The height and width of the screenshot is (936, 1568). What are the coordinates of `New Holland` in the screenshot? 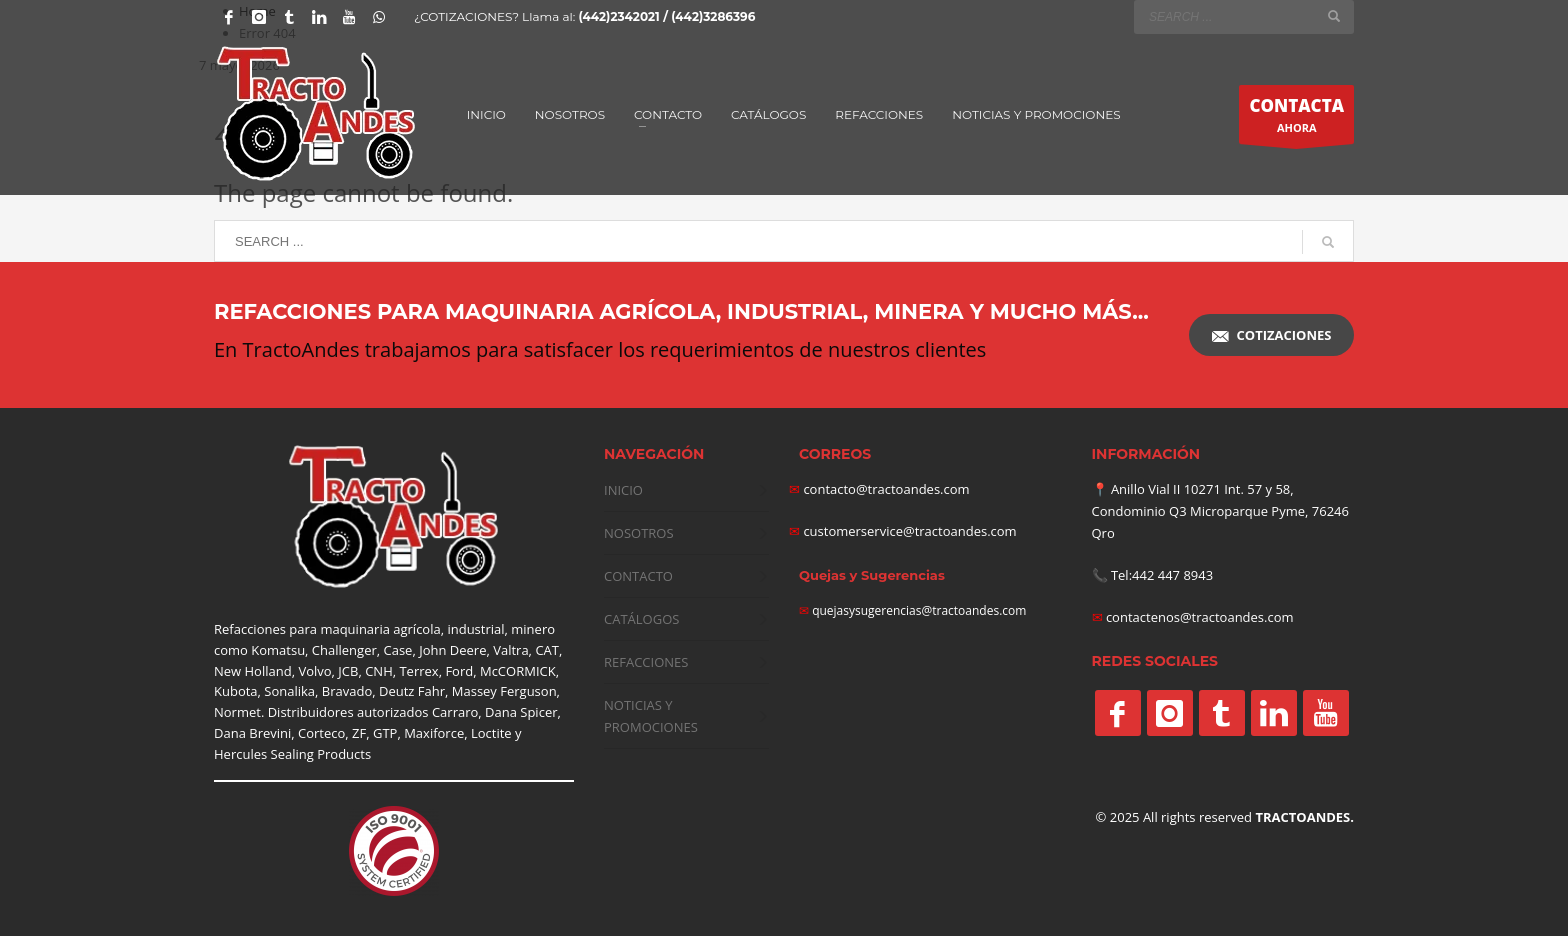 It's located at (253, 671).